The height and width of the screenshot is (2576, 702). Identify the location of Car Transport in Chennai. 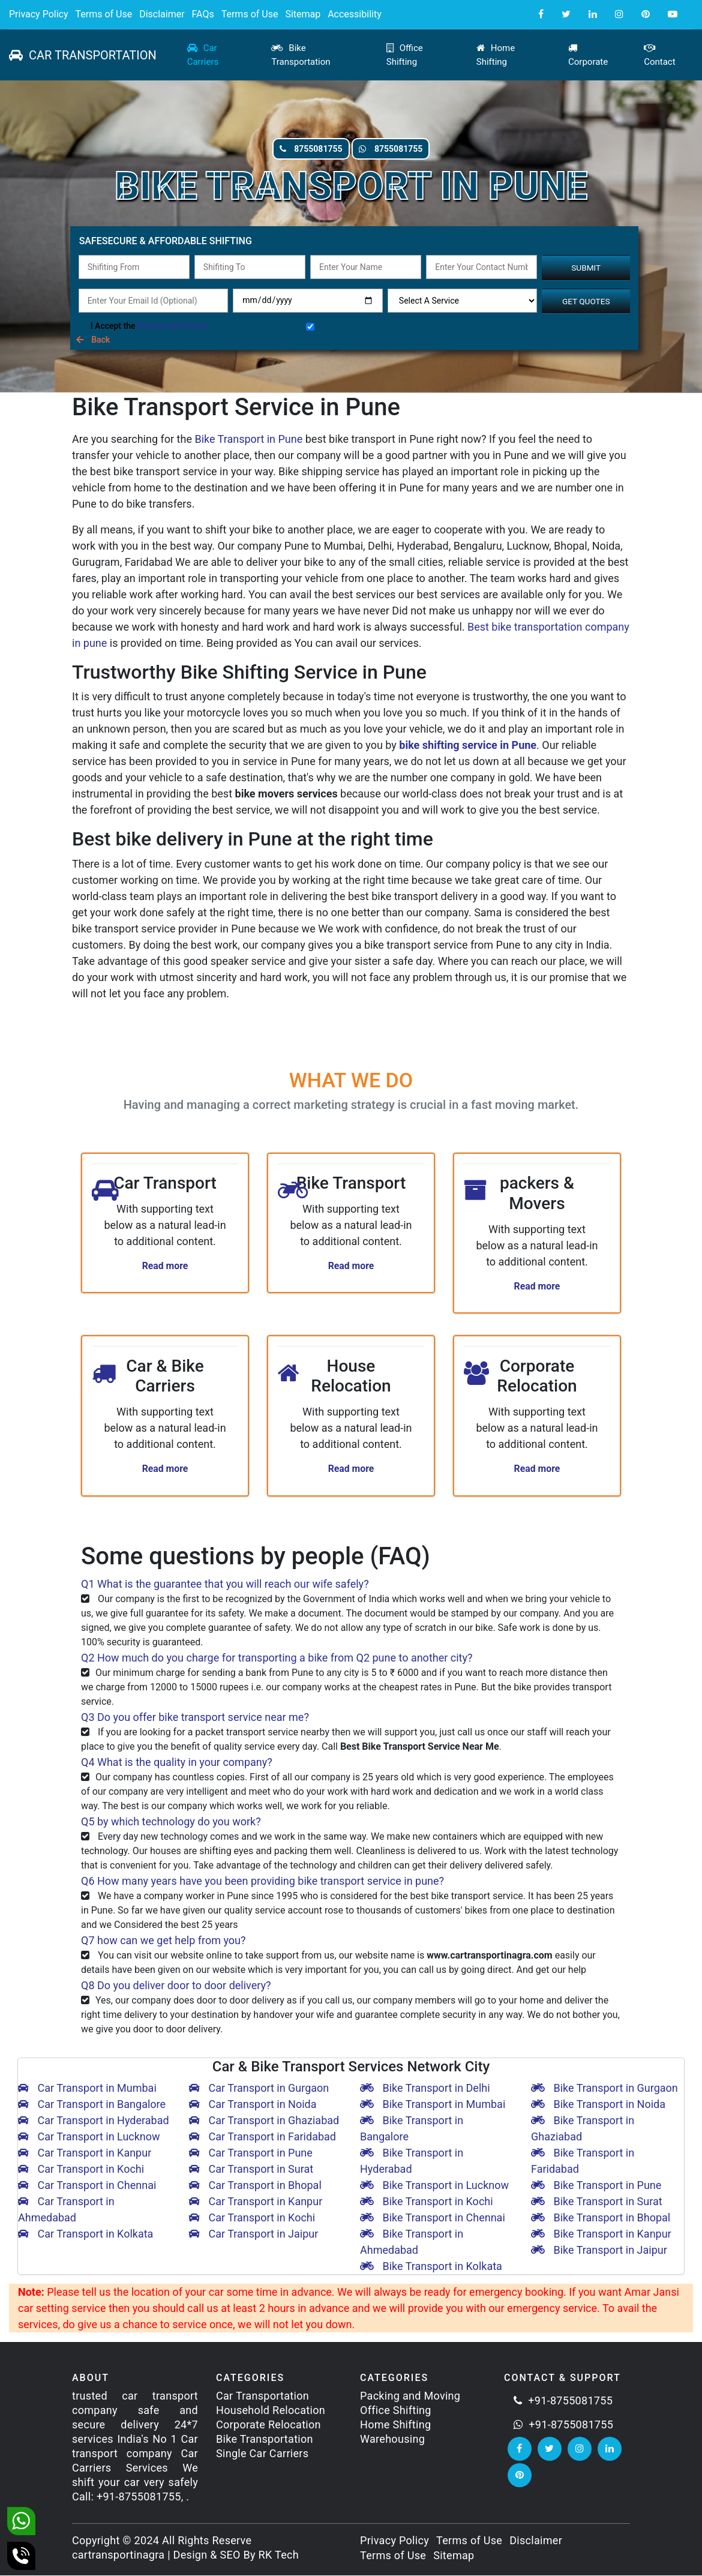
(87, 2186).